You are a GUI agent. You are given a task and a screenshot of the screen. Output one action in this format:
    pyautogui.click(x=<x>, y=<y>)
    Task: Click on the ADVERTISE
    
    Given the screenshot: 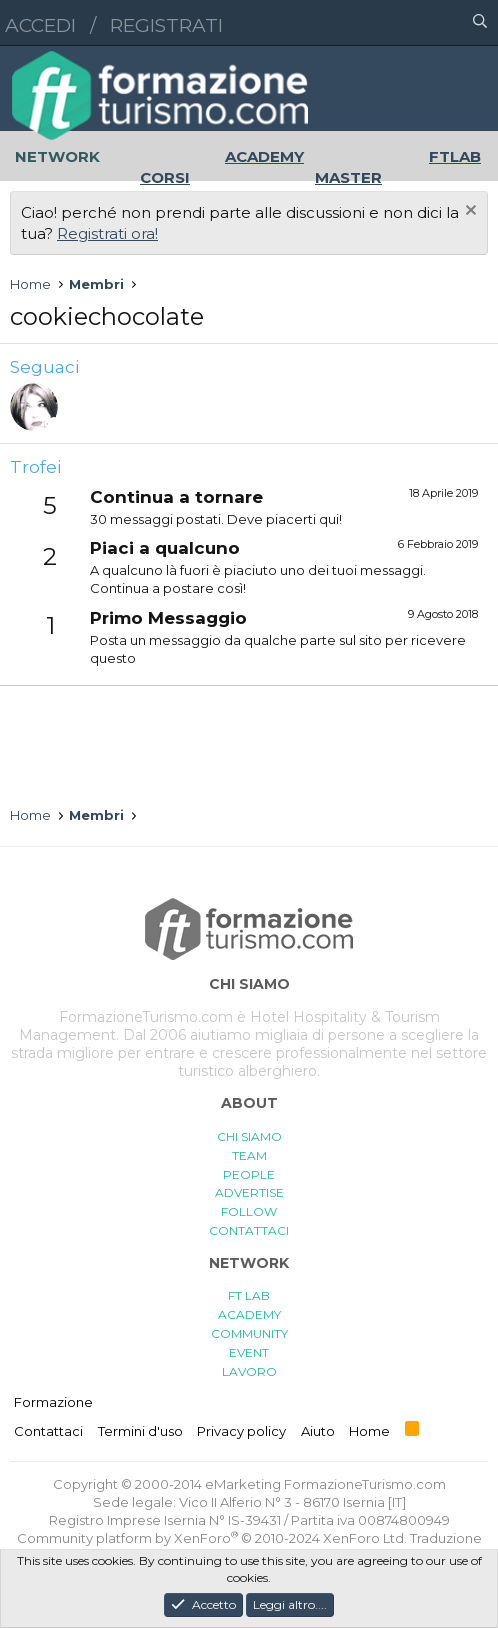 What is the action you would take?
    pyautogui.click(x=249, y=1192)
    